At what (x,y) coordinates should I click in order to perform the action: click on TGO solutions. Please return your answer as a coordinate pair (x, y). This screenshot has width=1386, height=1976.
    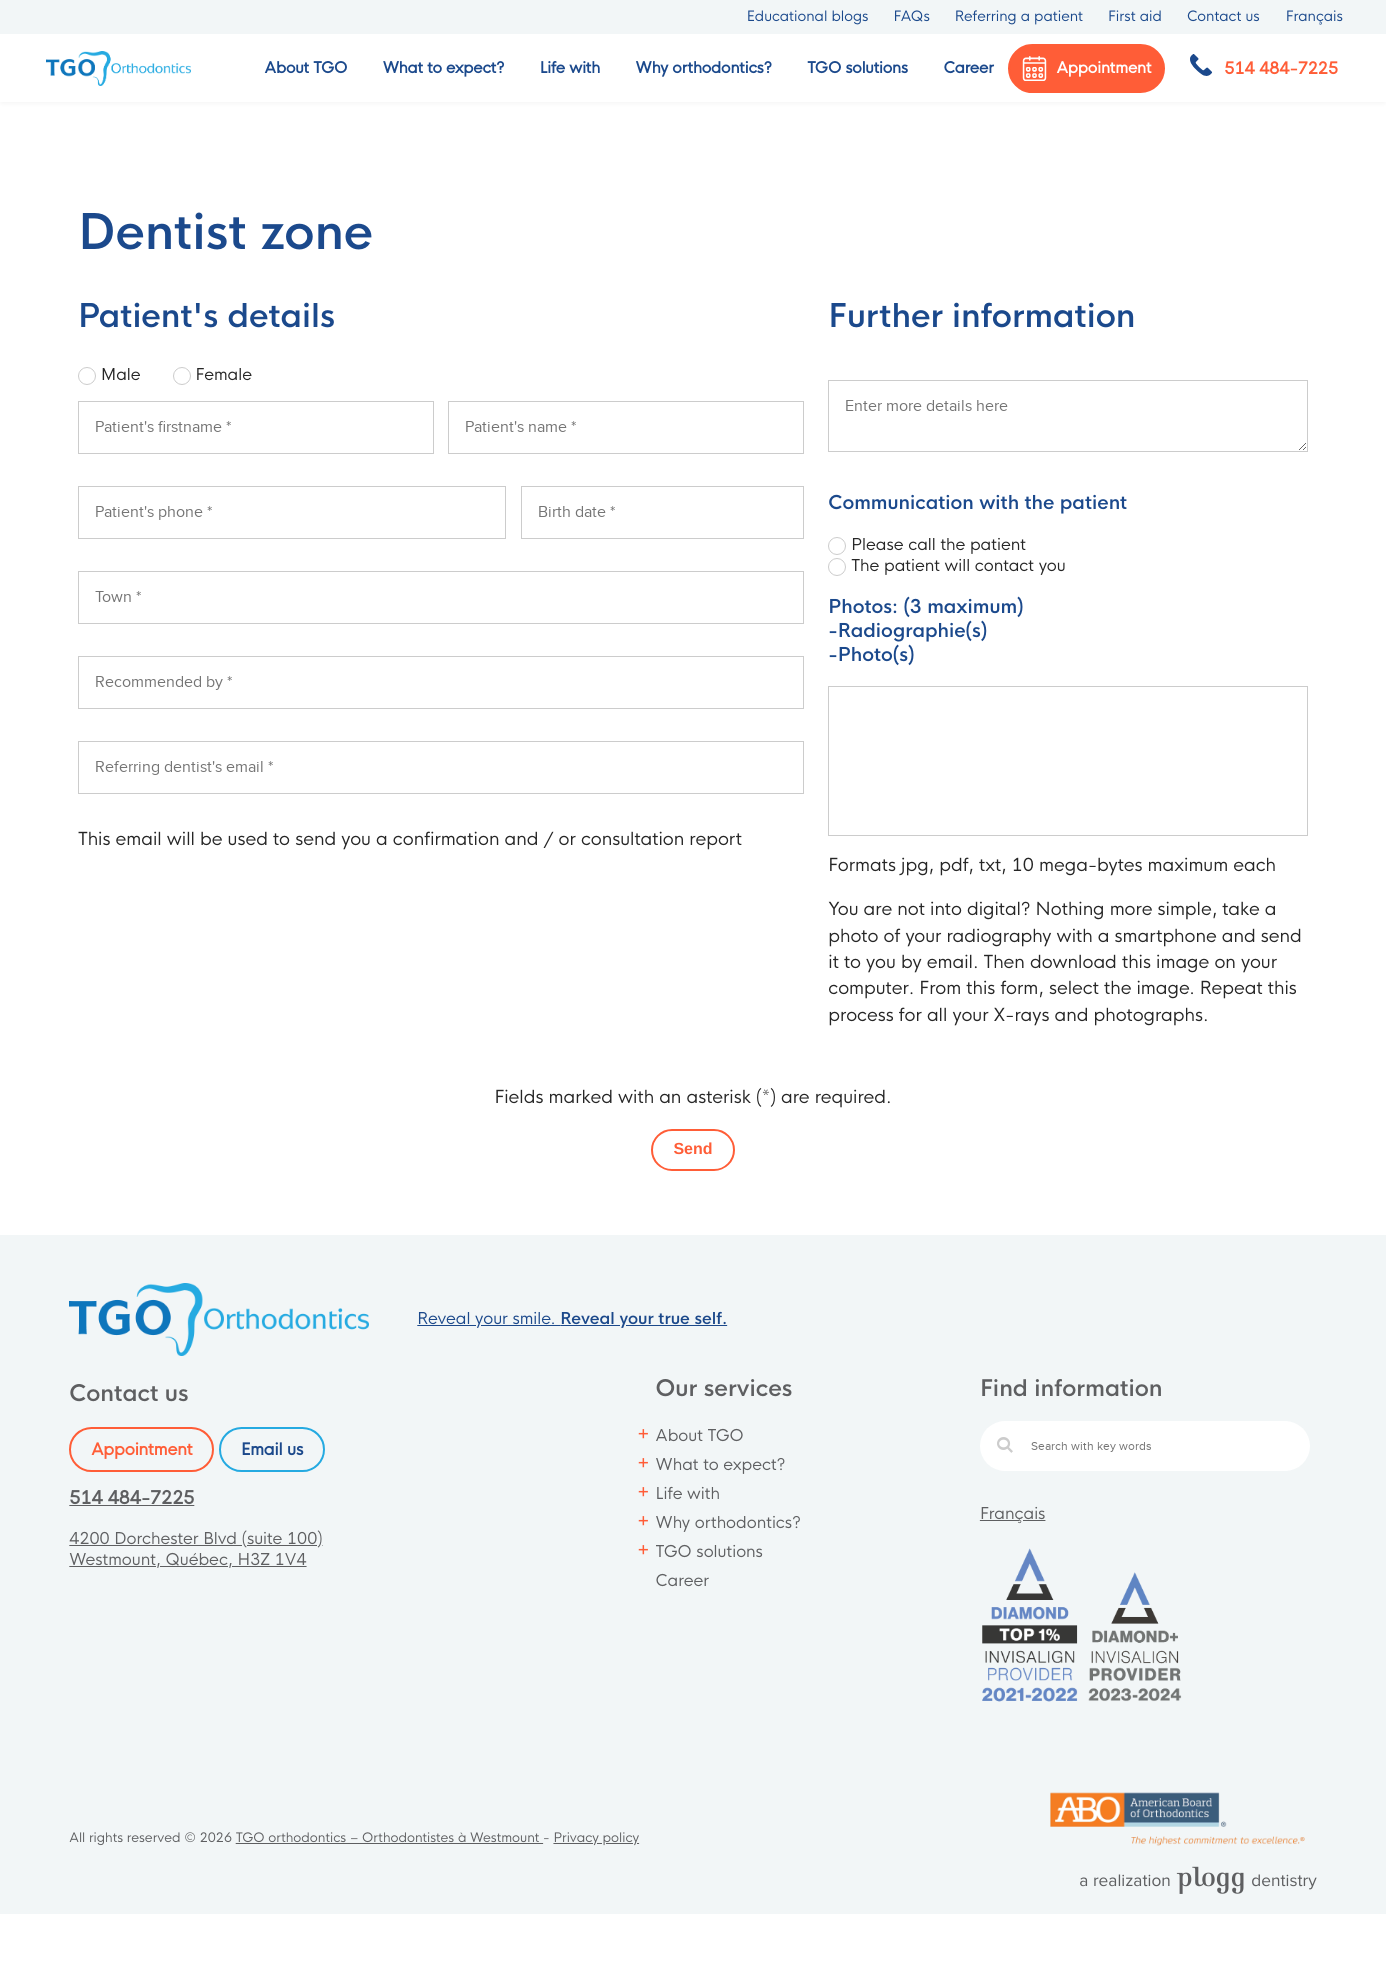
    Looking at the image, I should click on (709, 1551).